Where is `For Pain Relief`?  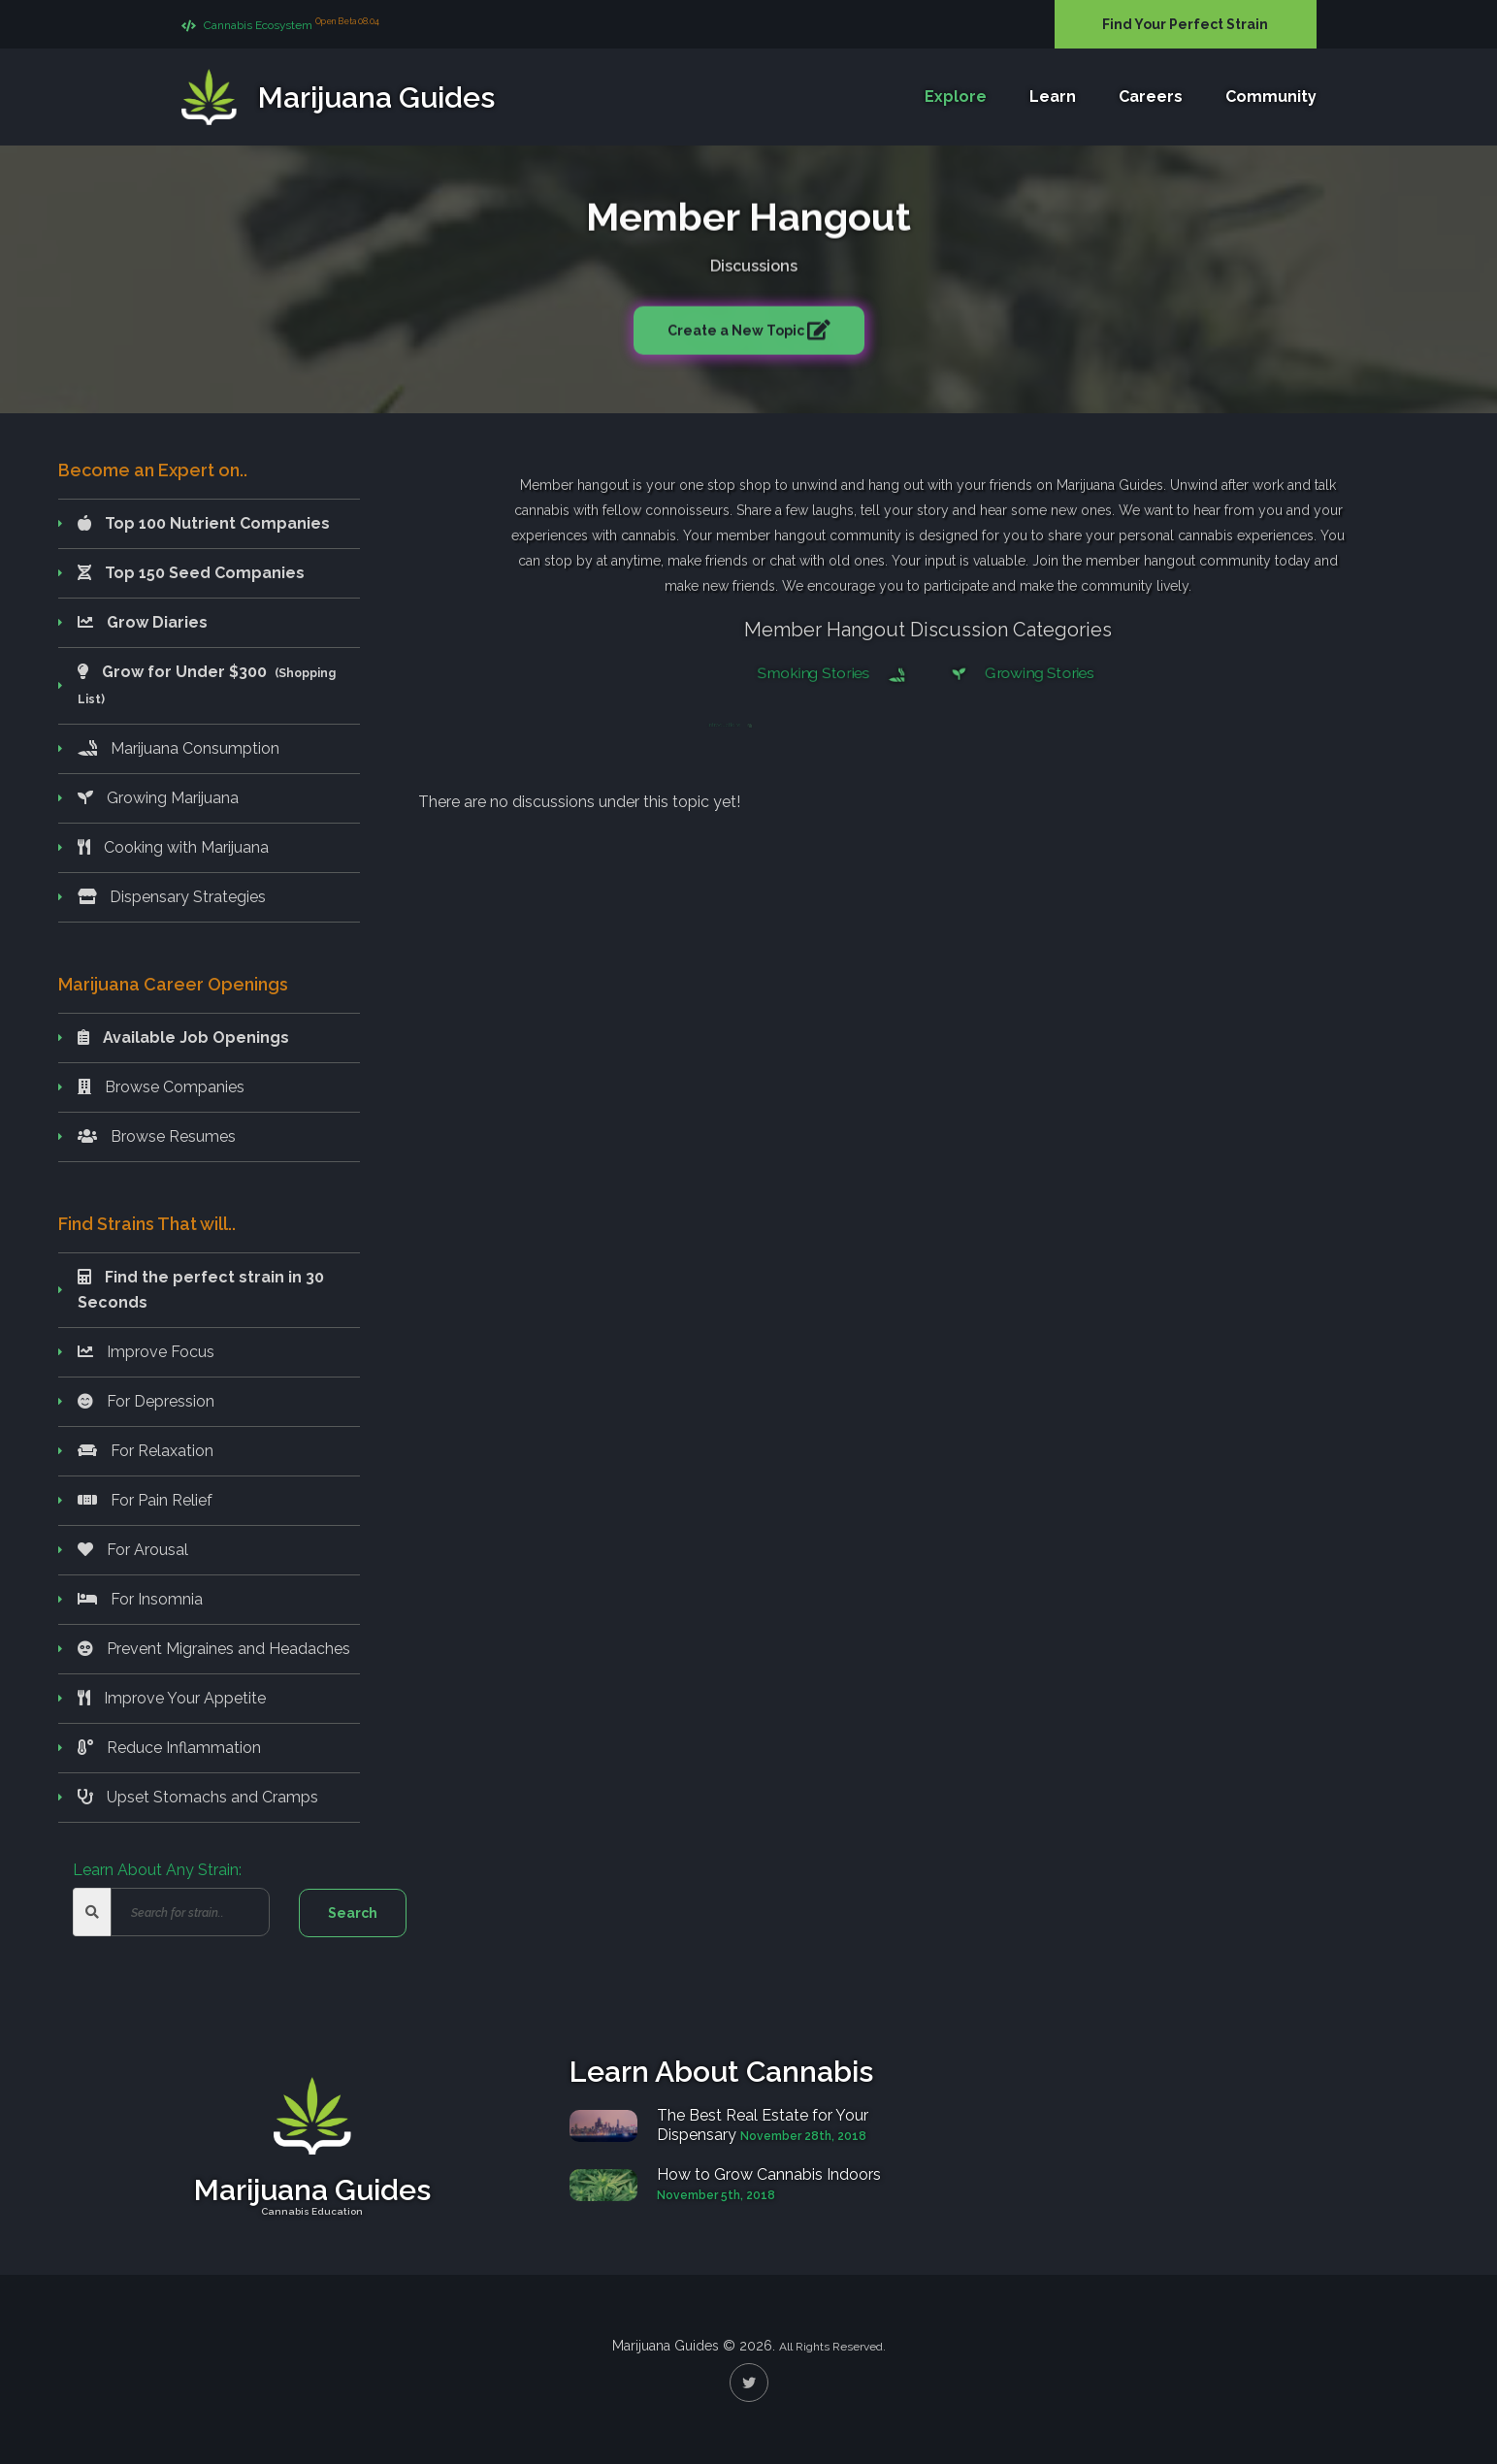
For Pain Relief is located at coordinates (145, 1500).